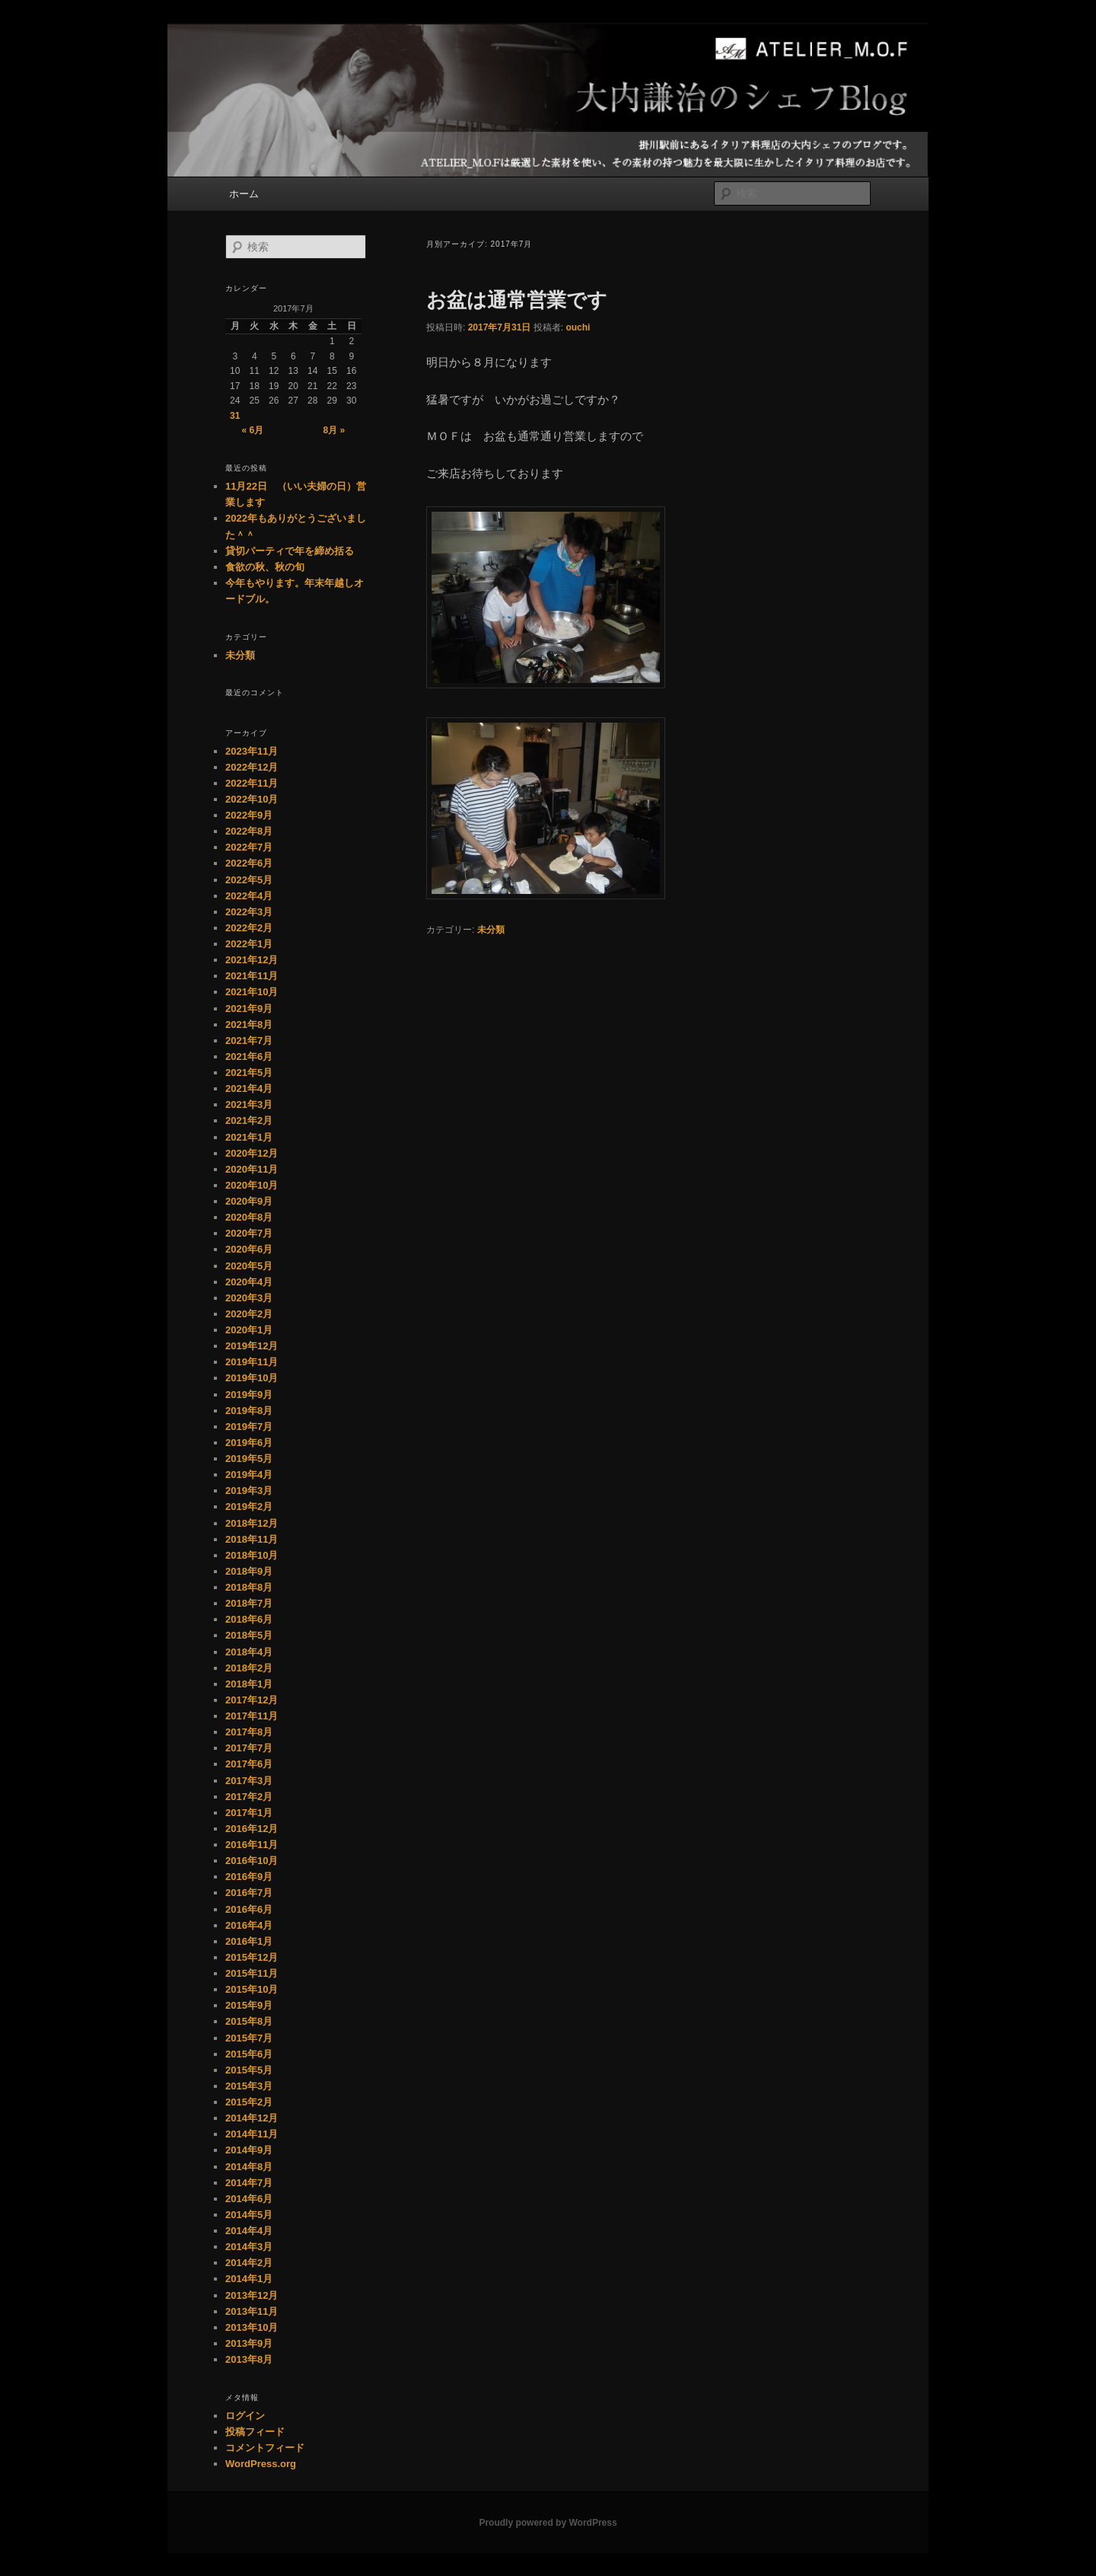  What do you see at coordinates (248, 1394) in the screenshot?
I see `2019年9月` at bounding box center [248, 1394].